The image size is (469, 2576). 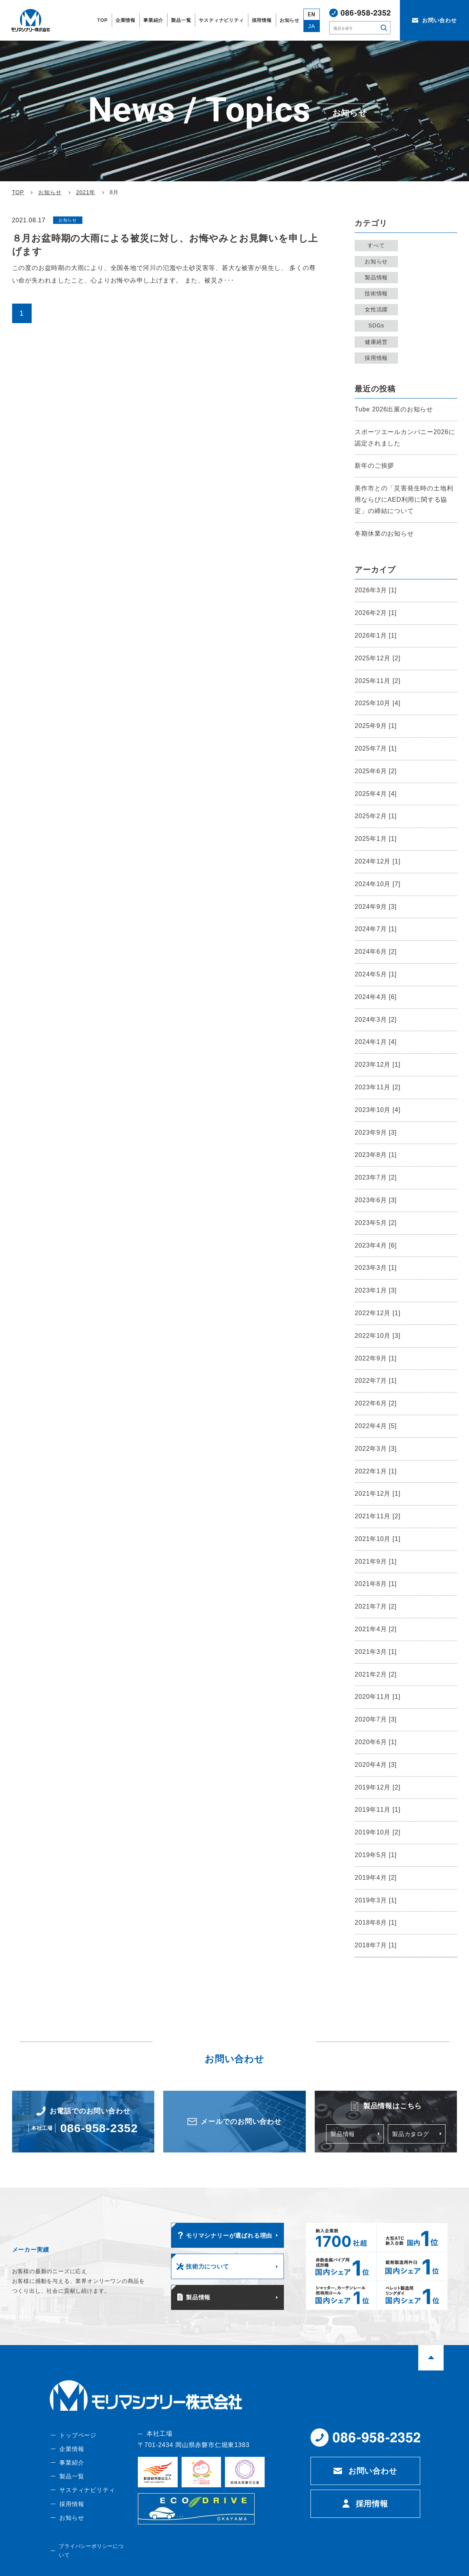 What do you see at coordinates (378, 245) in the screenshot?
I see `すべて` at bounding box center [378, 245].